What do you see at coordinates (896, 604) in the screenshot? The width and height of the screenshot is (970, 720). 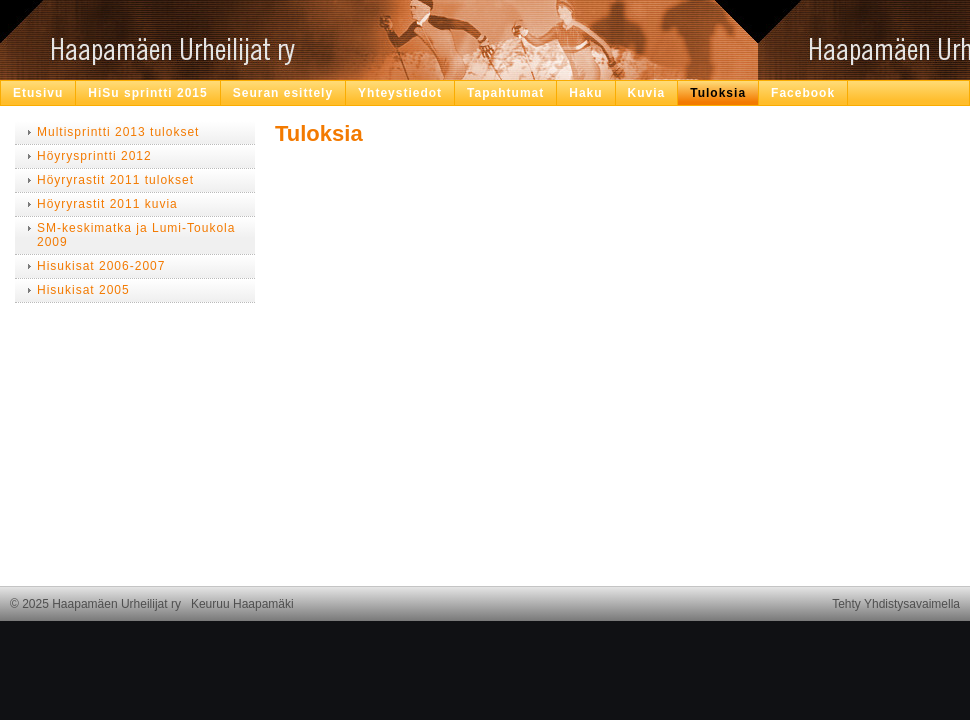 I see `Tehty Yhdistysavaimella` at bounding box center [896, 604].